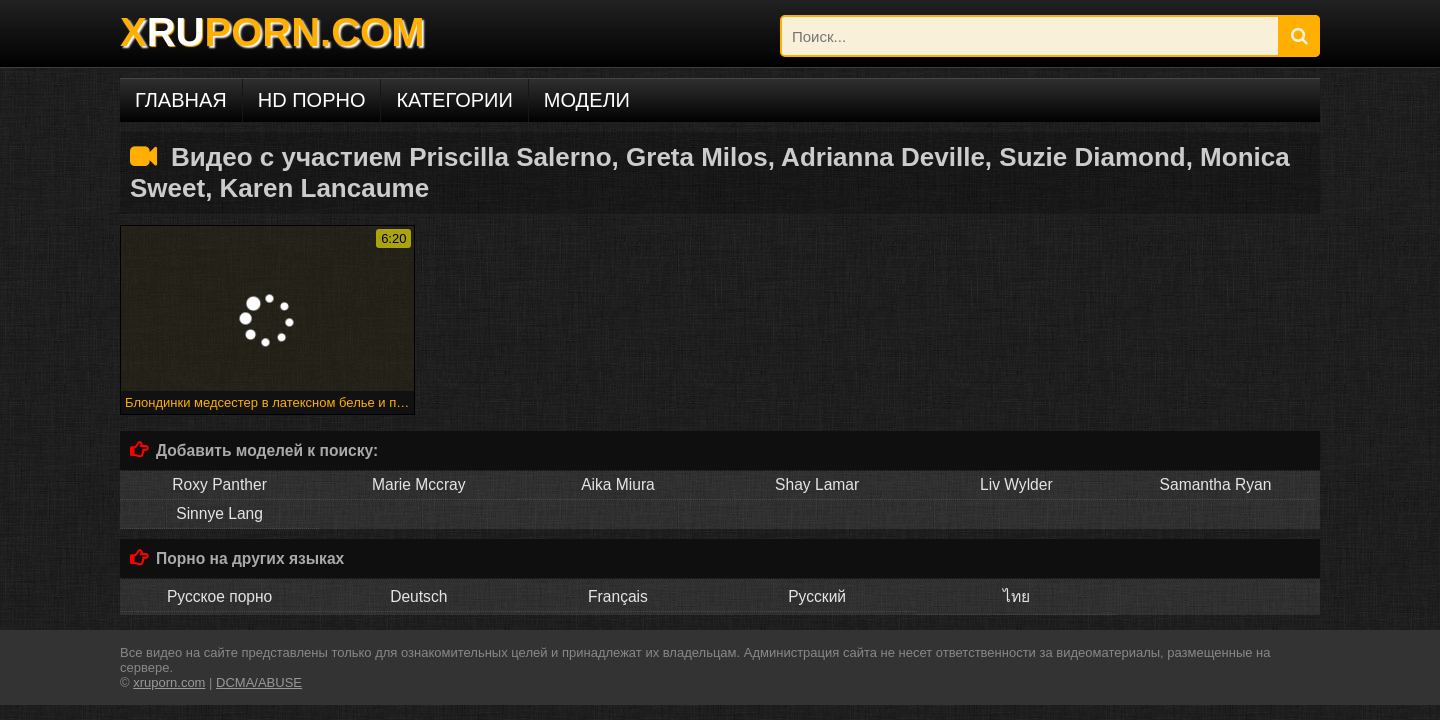 This screenshot has height=720, width=1440. What do you see at coordinates (181, 100) in the screenshot?
I see `Главная` at bounding box center [181, 100].